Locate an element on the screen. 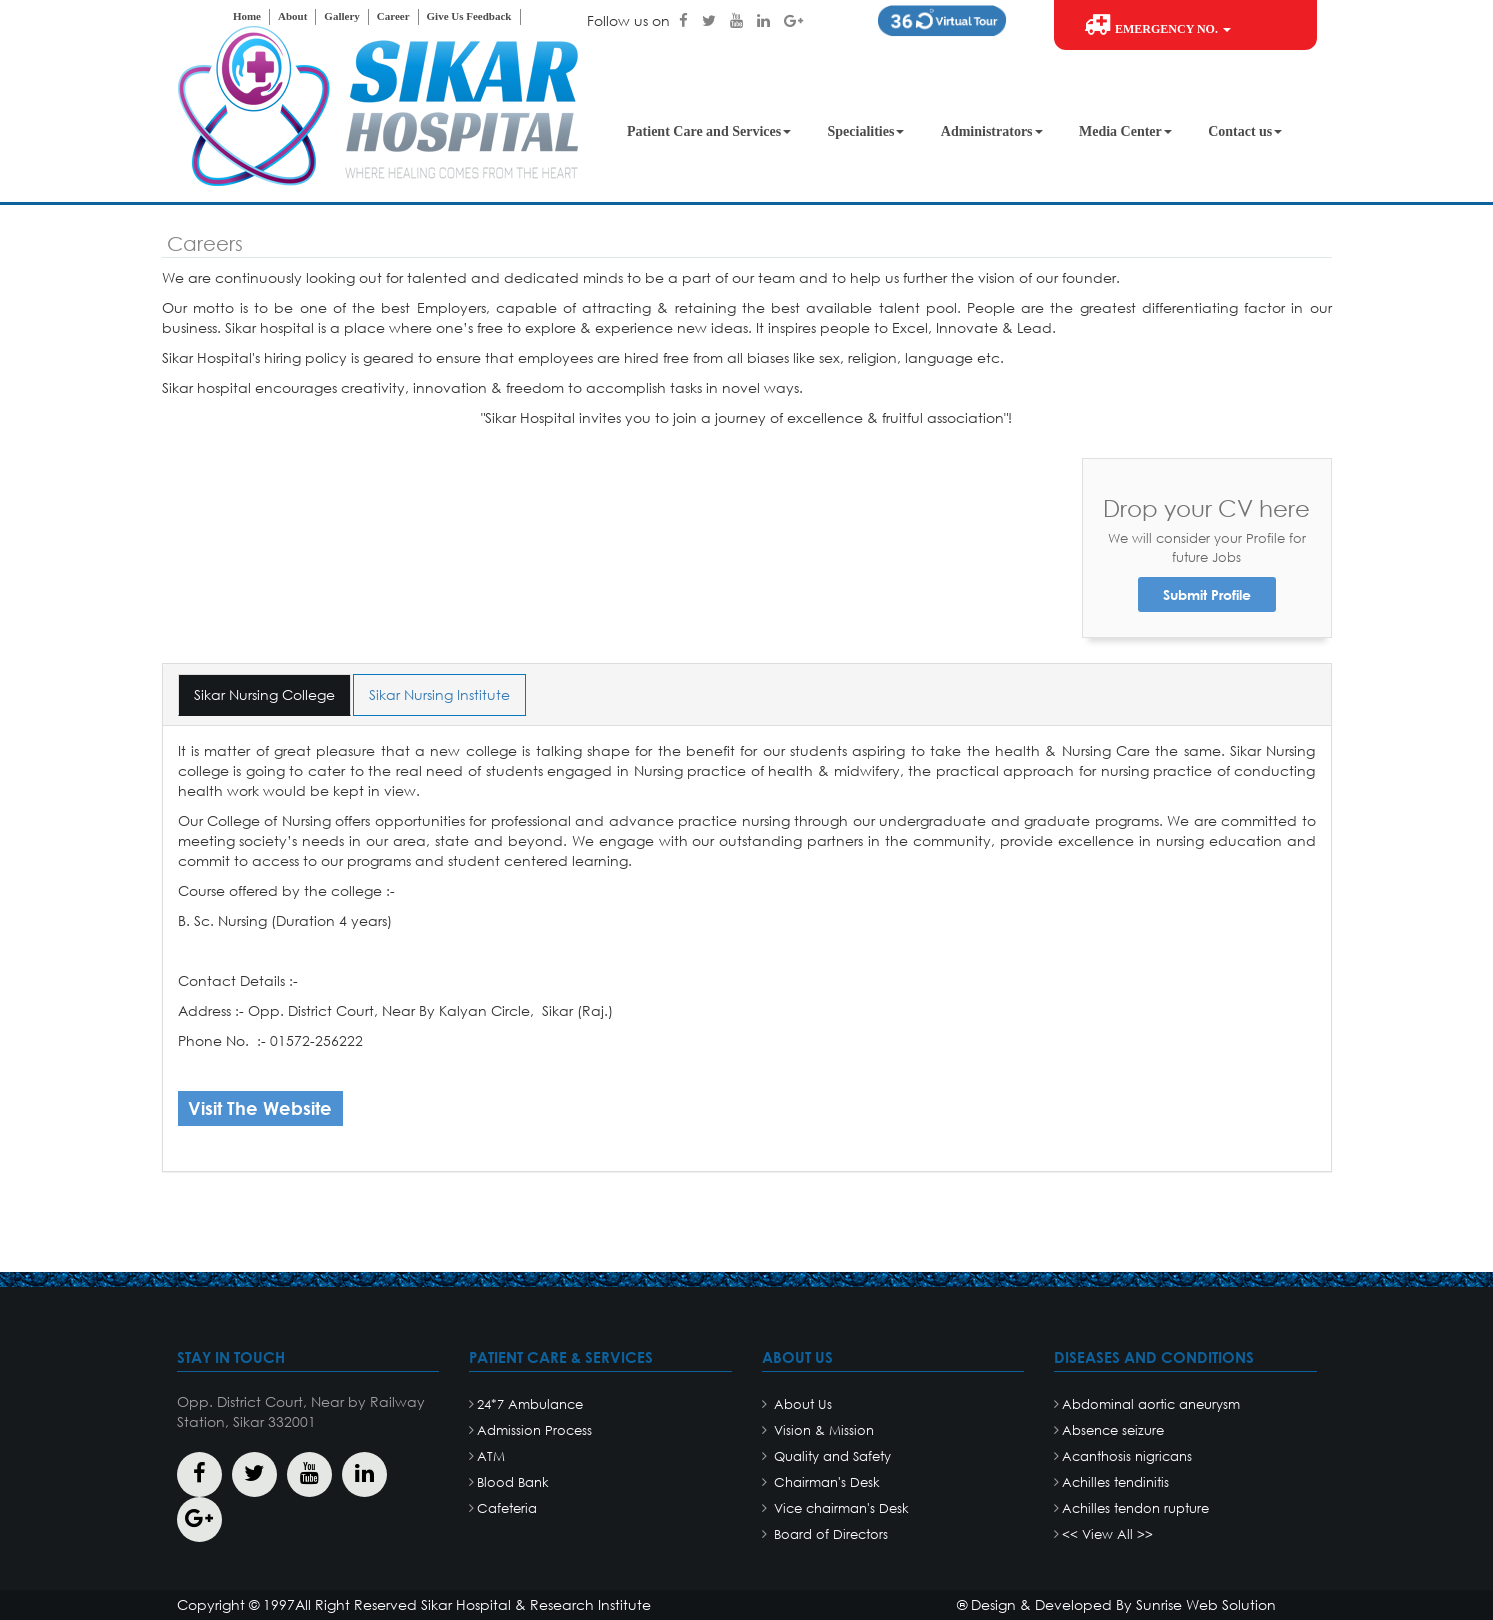 The height and width of the screenshot is (1620, 1493). Submit Profile is located at coordinates (1207, 594).